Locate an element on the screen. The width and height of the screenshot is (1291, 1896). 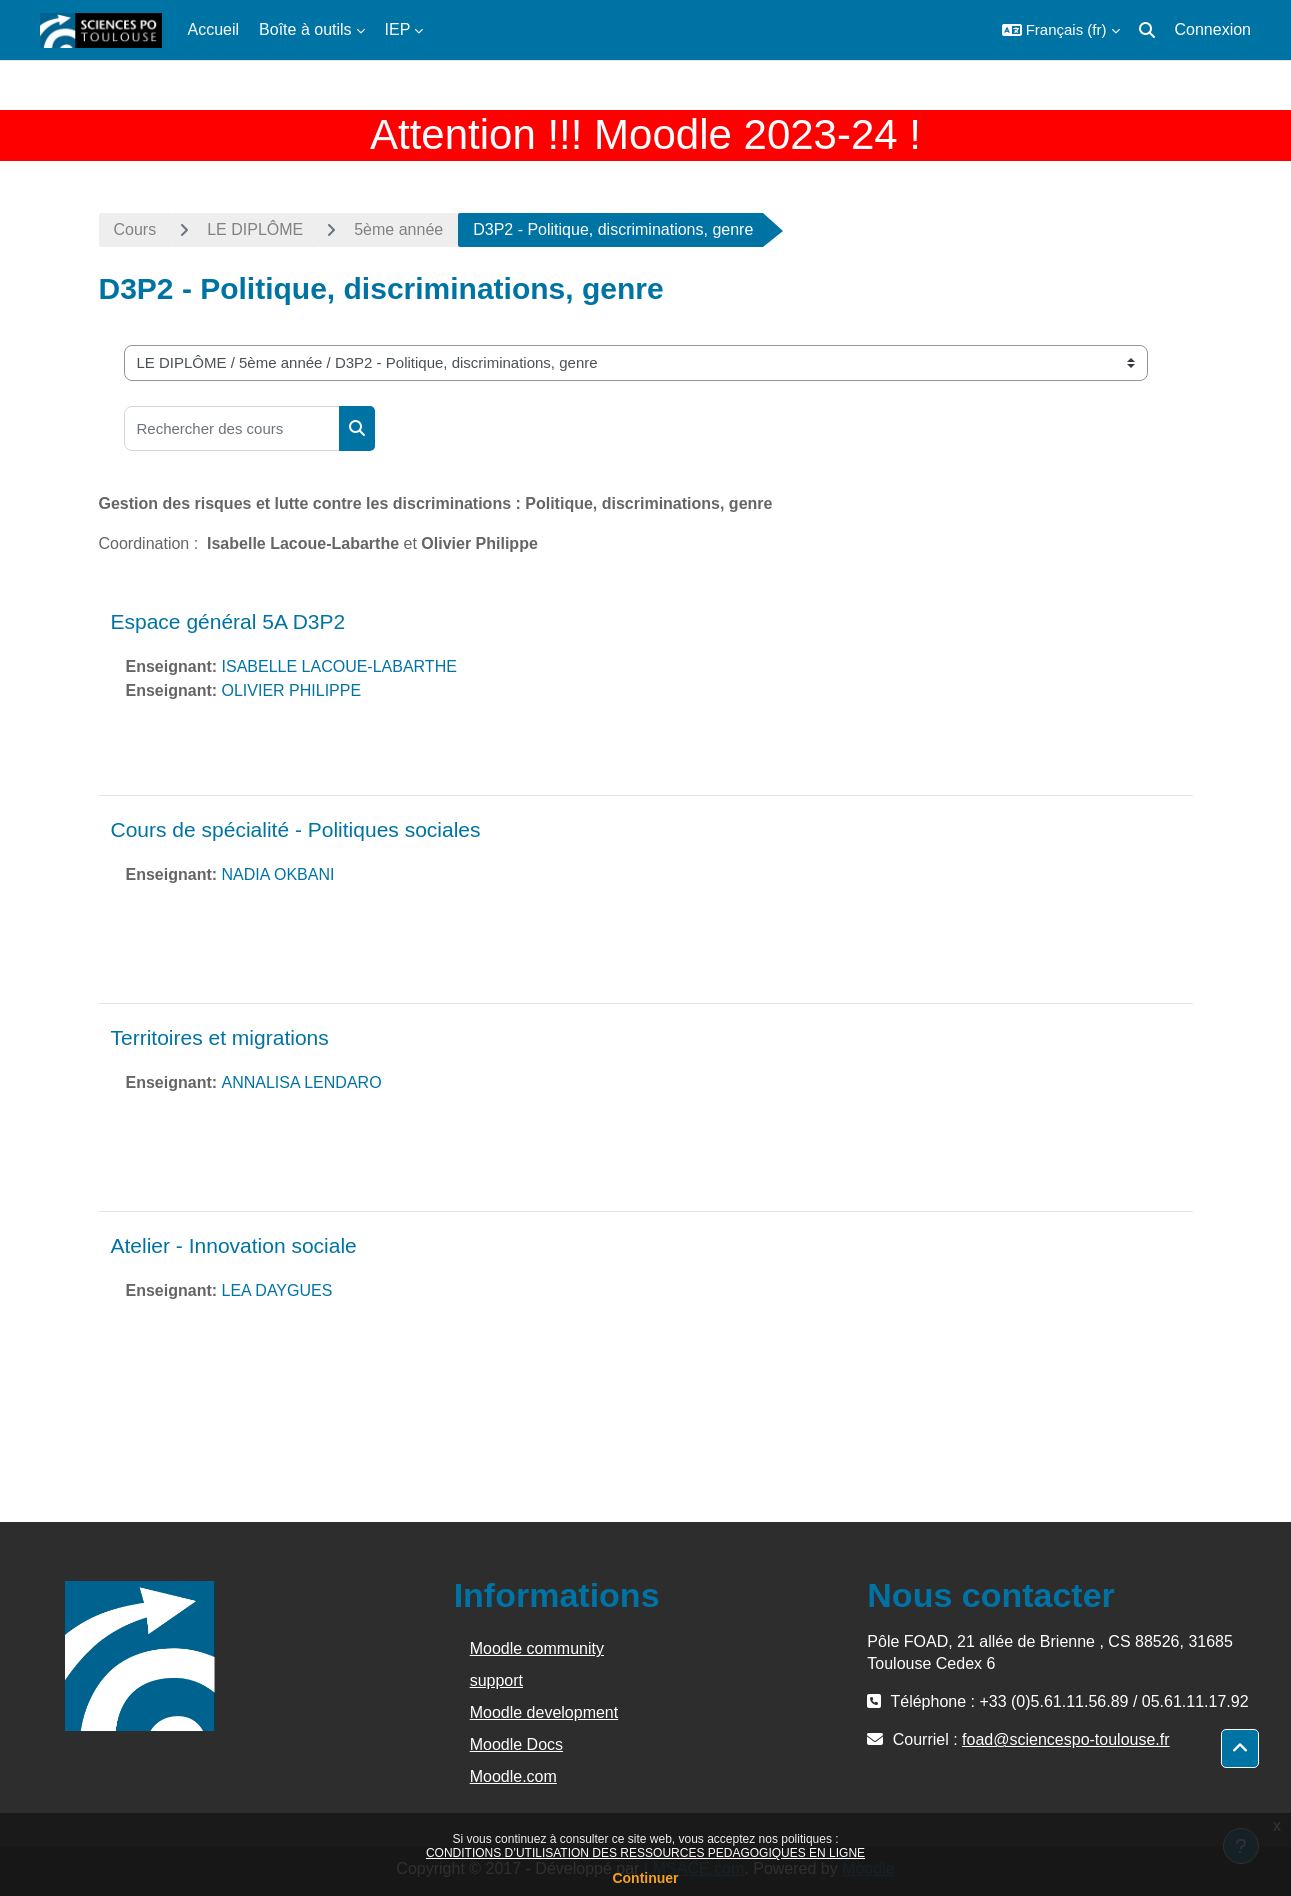
Territoires et migrations is located at coordinates (220, 1037).